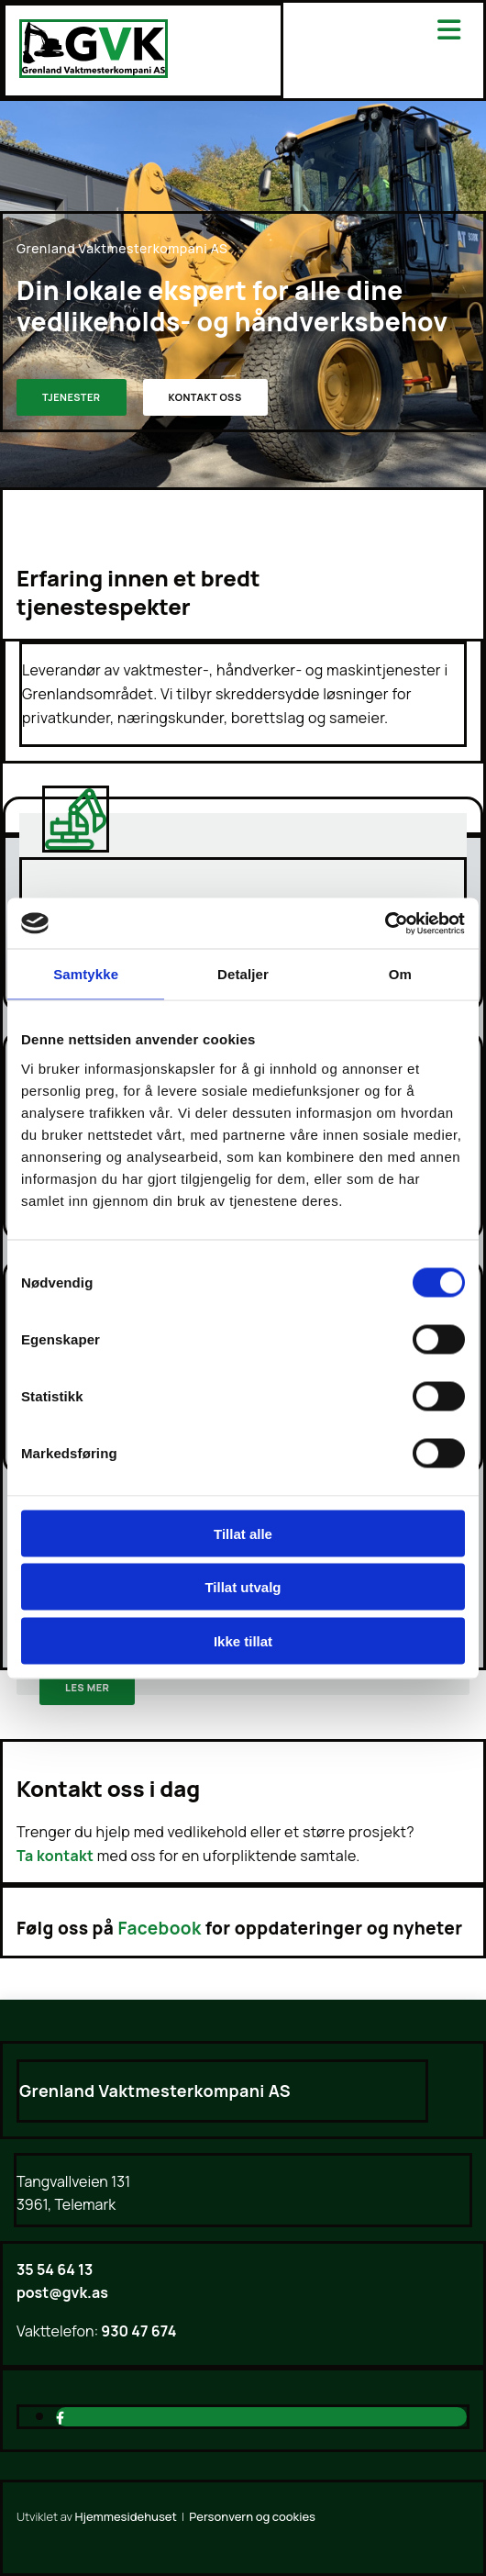 The image size is (486, 2576). Describe the element at coordinates (72, 397) in the screenshot. I see `[button]` at that location.